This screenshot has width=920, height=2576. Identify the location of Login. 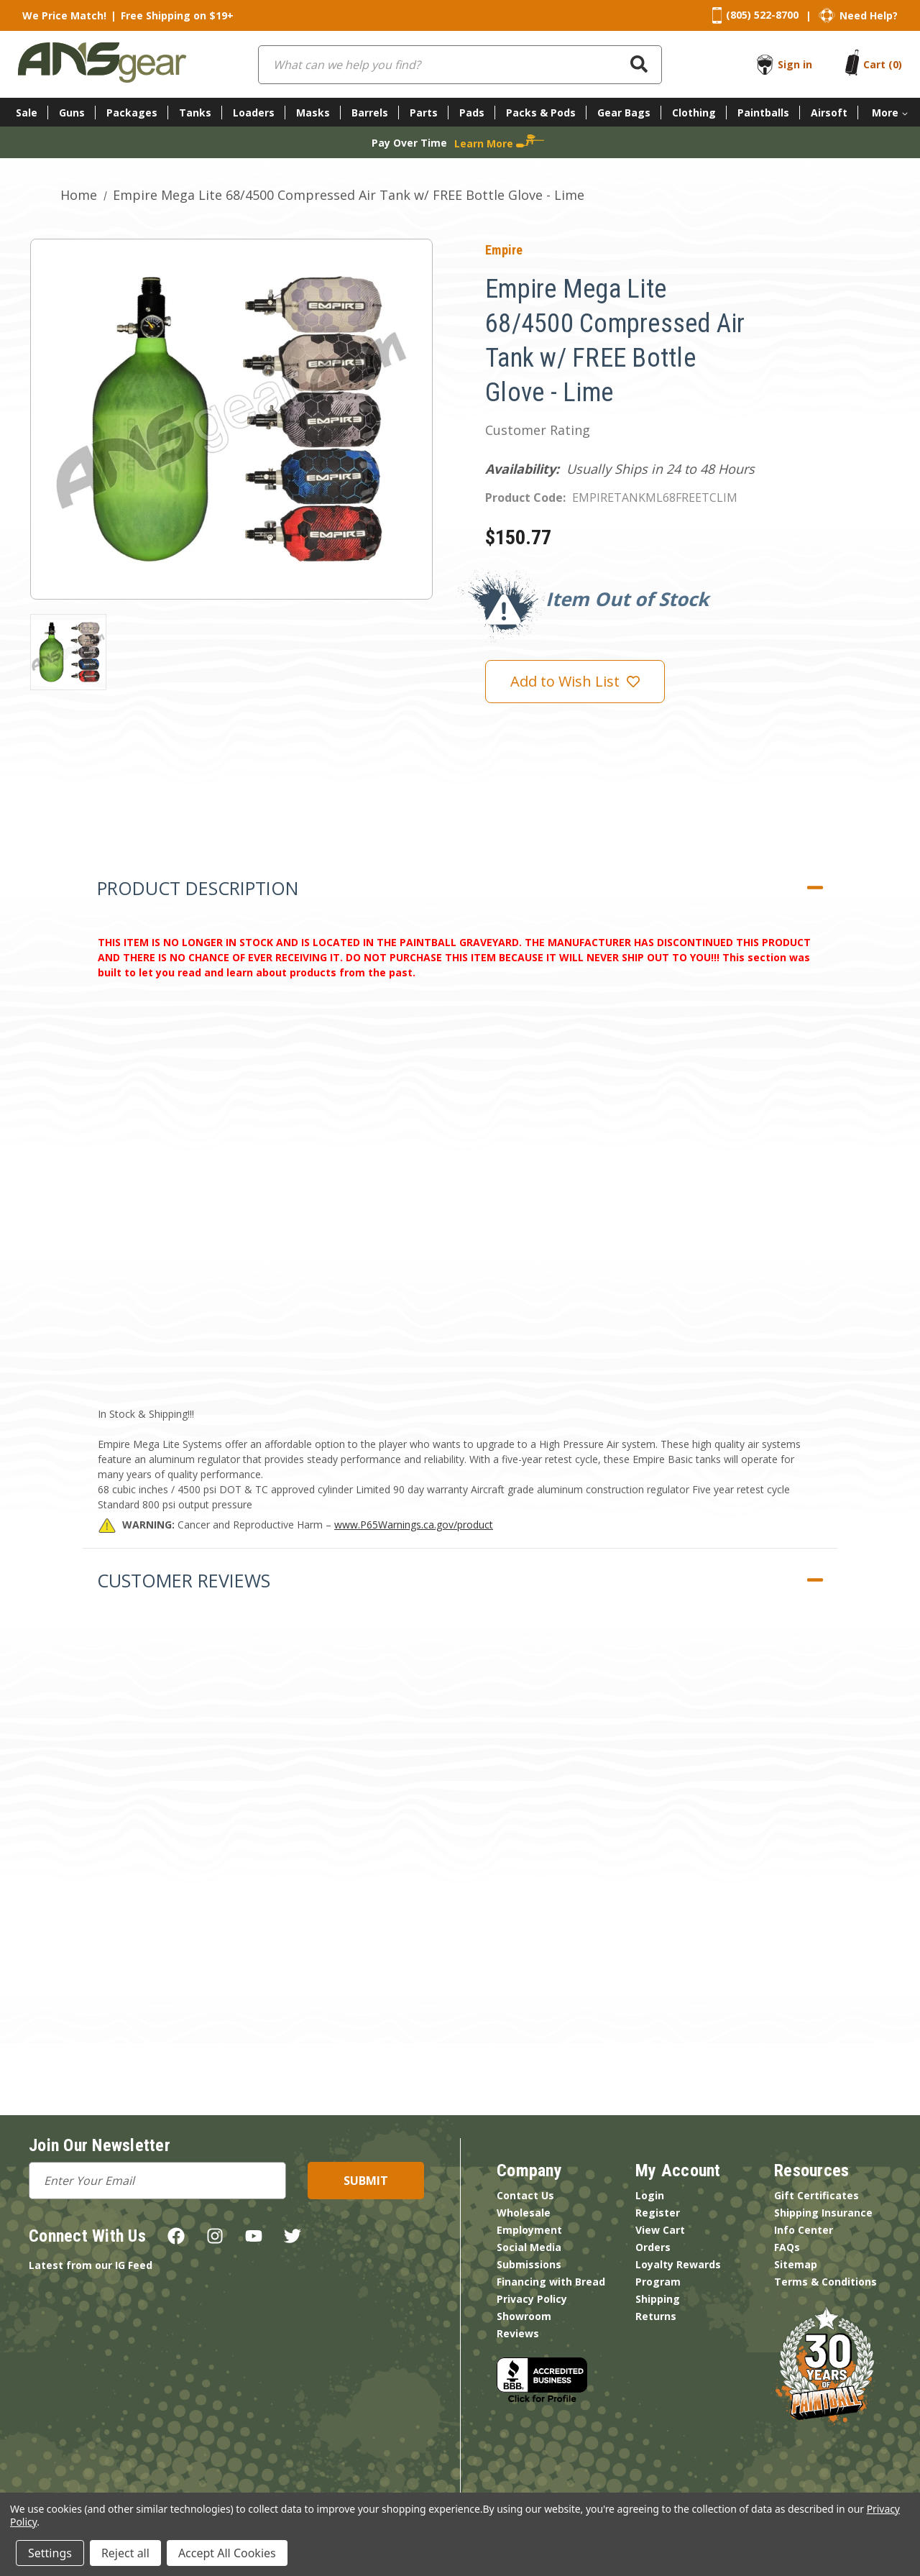
(649, 2195).